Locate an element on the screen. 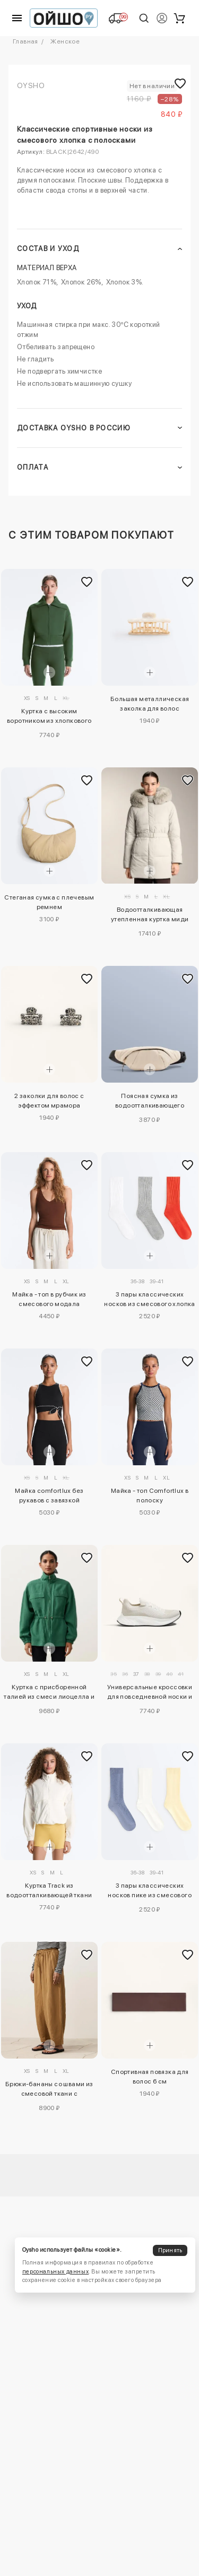  Принять is located at coordinates (170, 2250).